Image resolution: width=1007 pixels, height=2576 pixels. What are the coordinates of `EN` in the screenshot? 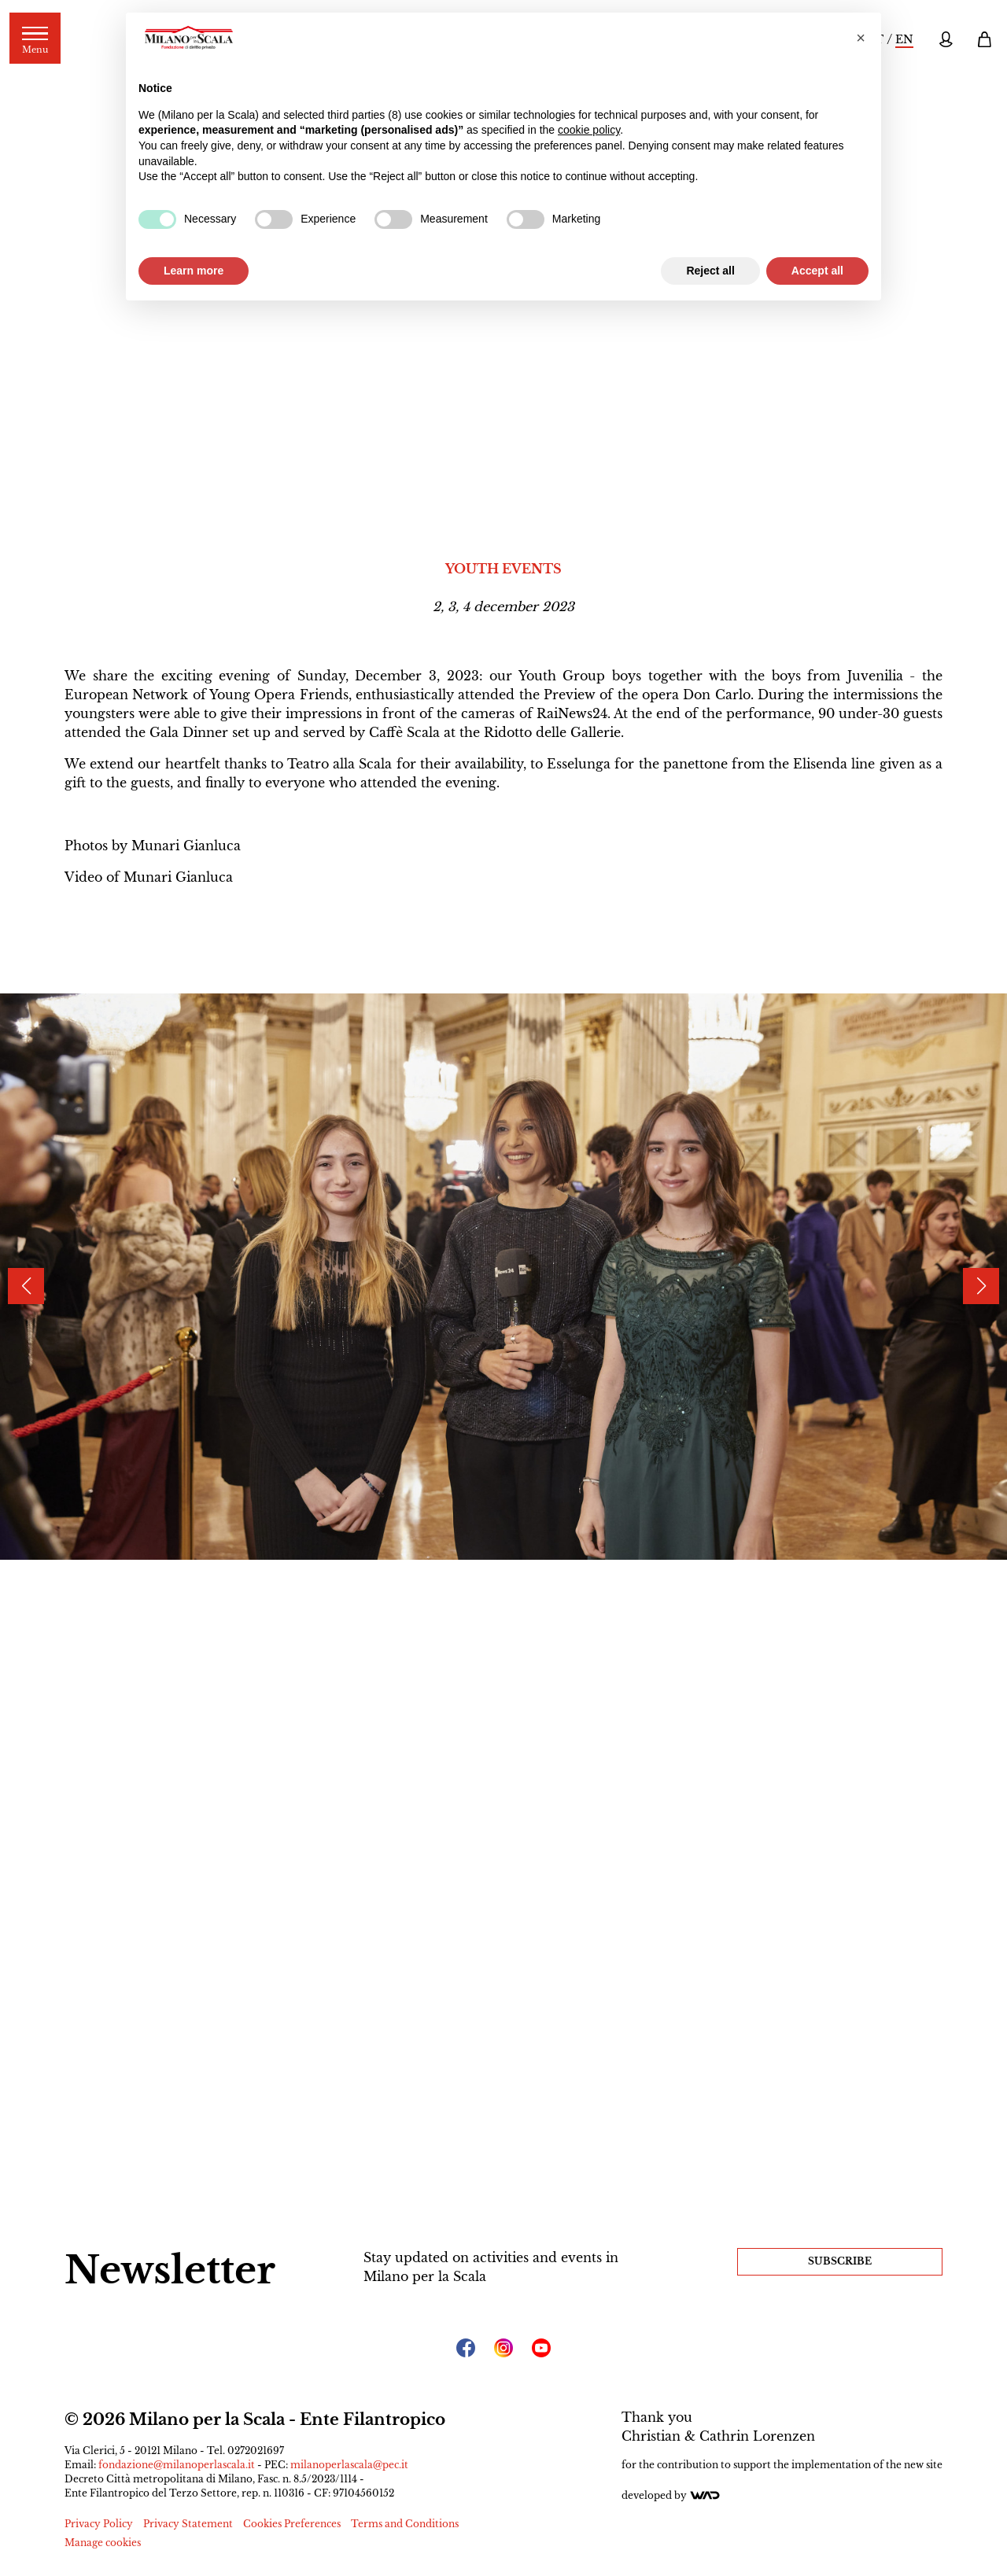 It's located at (904, 39).